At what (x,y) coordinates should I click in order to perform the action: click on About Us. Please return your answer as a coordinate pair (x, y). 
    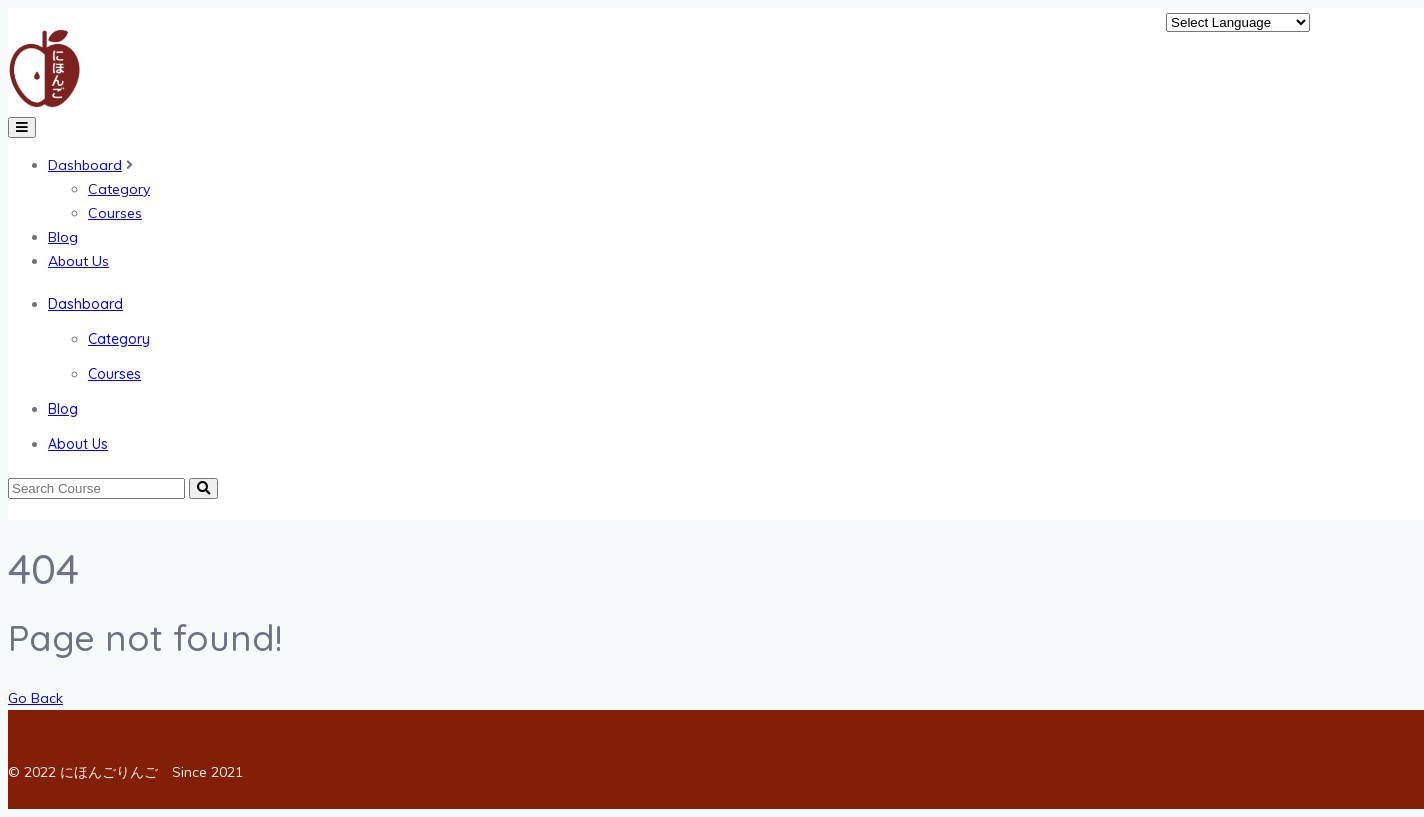
    Looking at the image, I should click on (78, 261).